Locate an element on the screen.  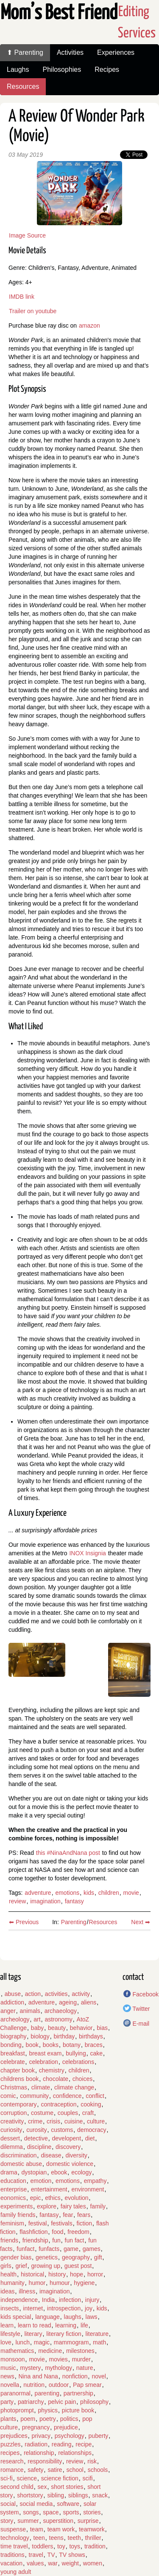
chapter book is located at coordinates (17, 2070).